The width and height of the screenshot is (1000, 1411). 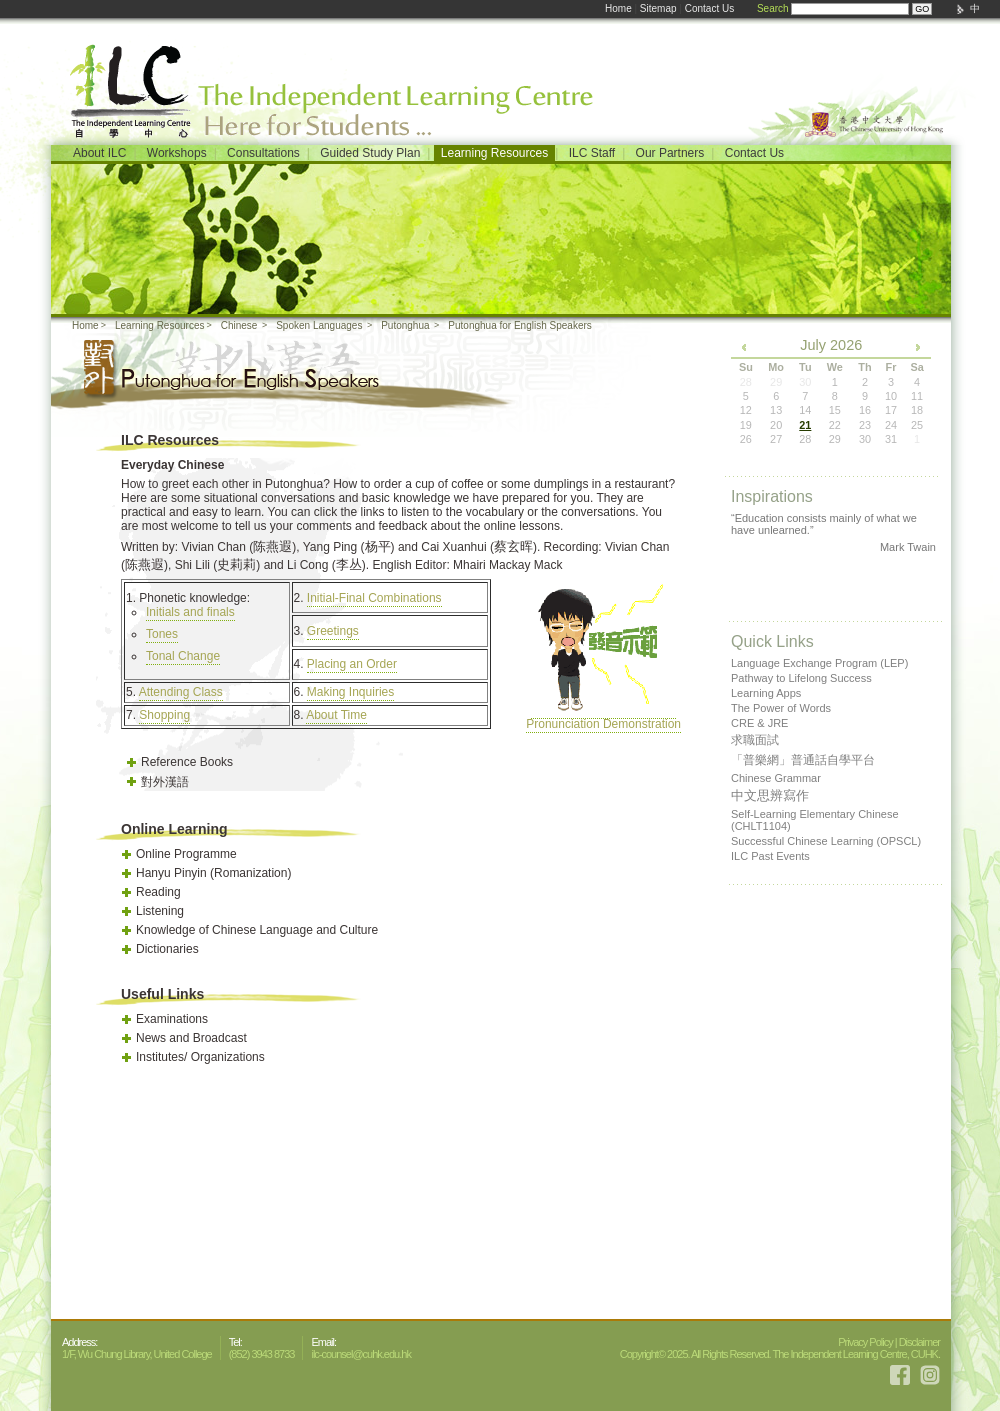 What do you see at coordinates (755, 740) in the screenshot?
I see `求職面試` at bounding box center [755, 740].